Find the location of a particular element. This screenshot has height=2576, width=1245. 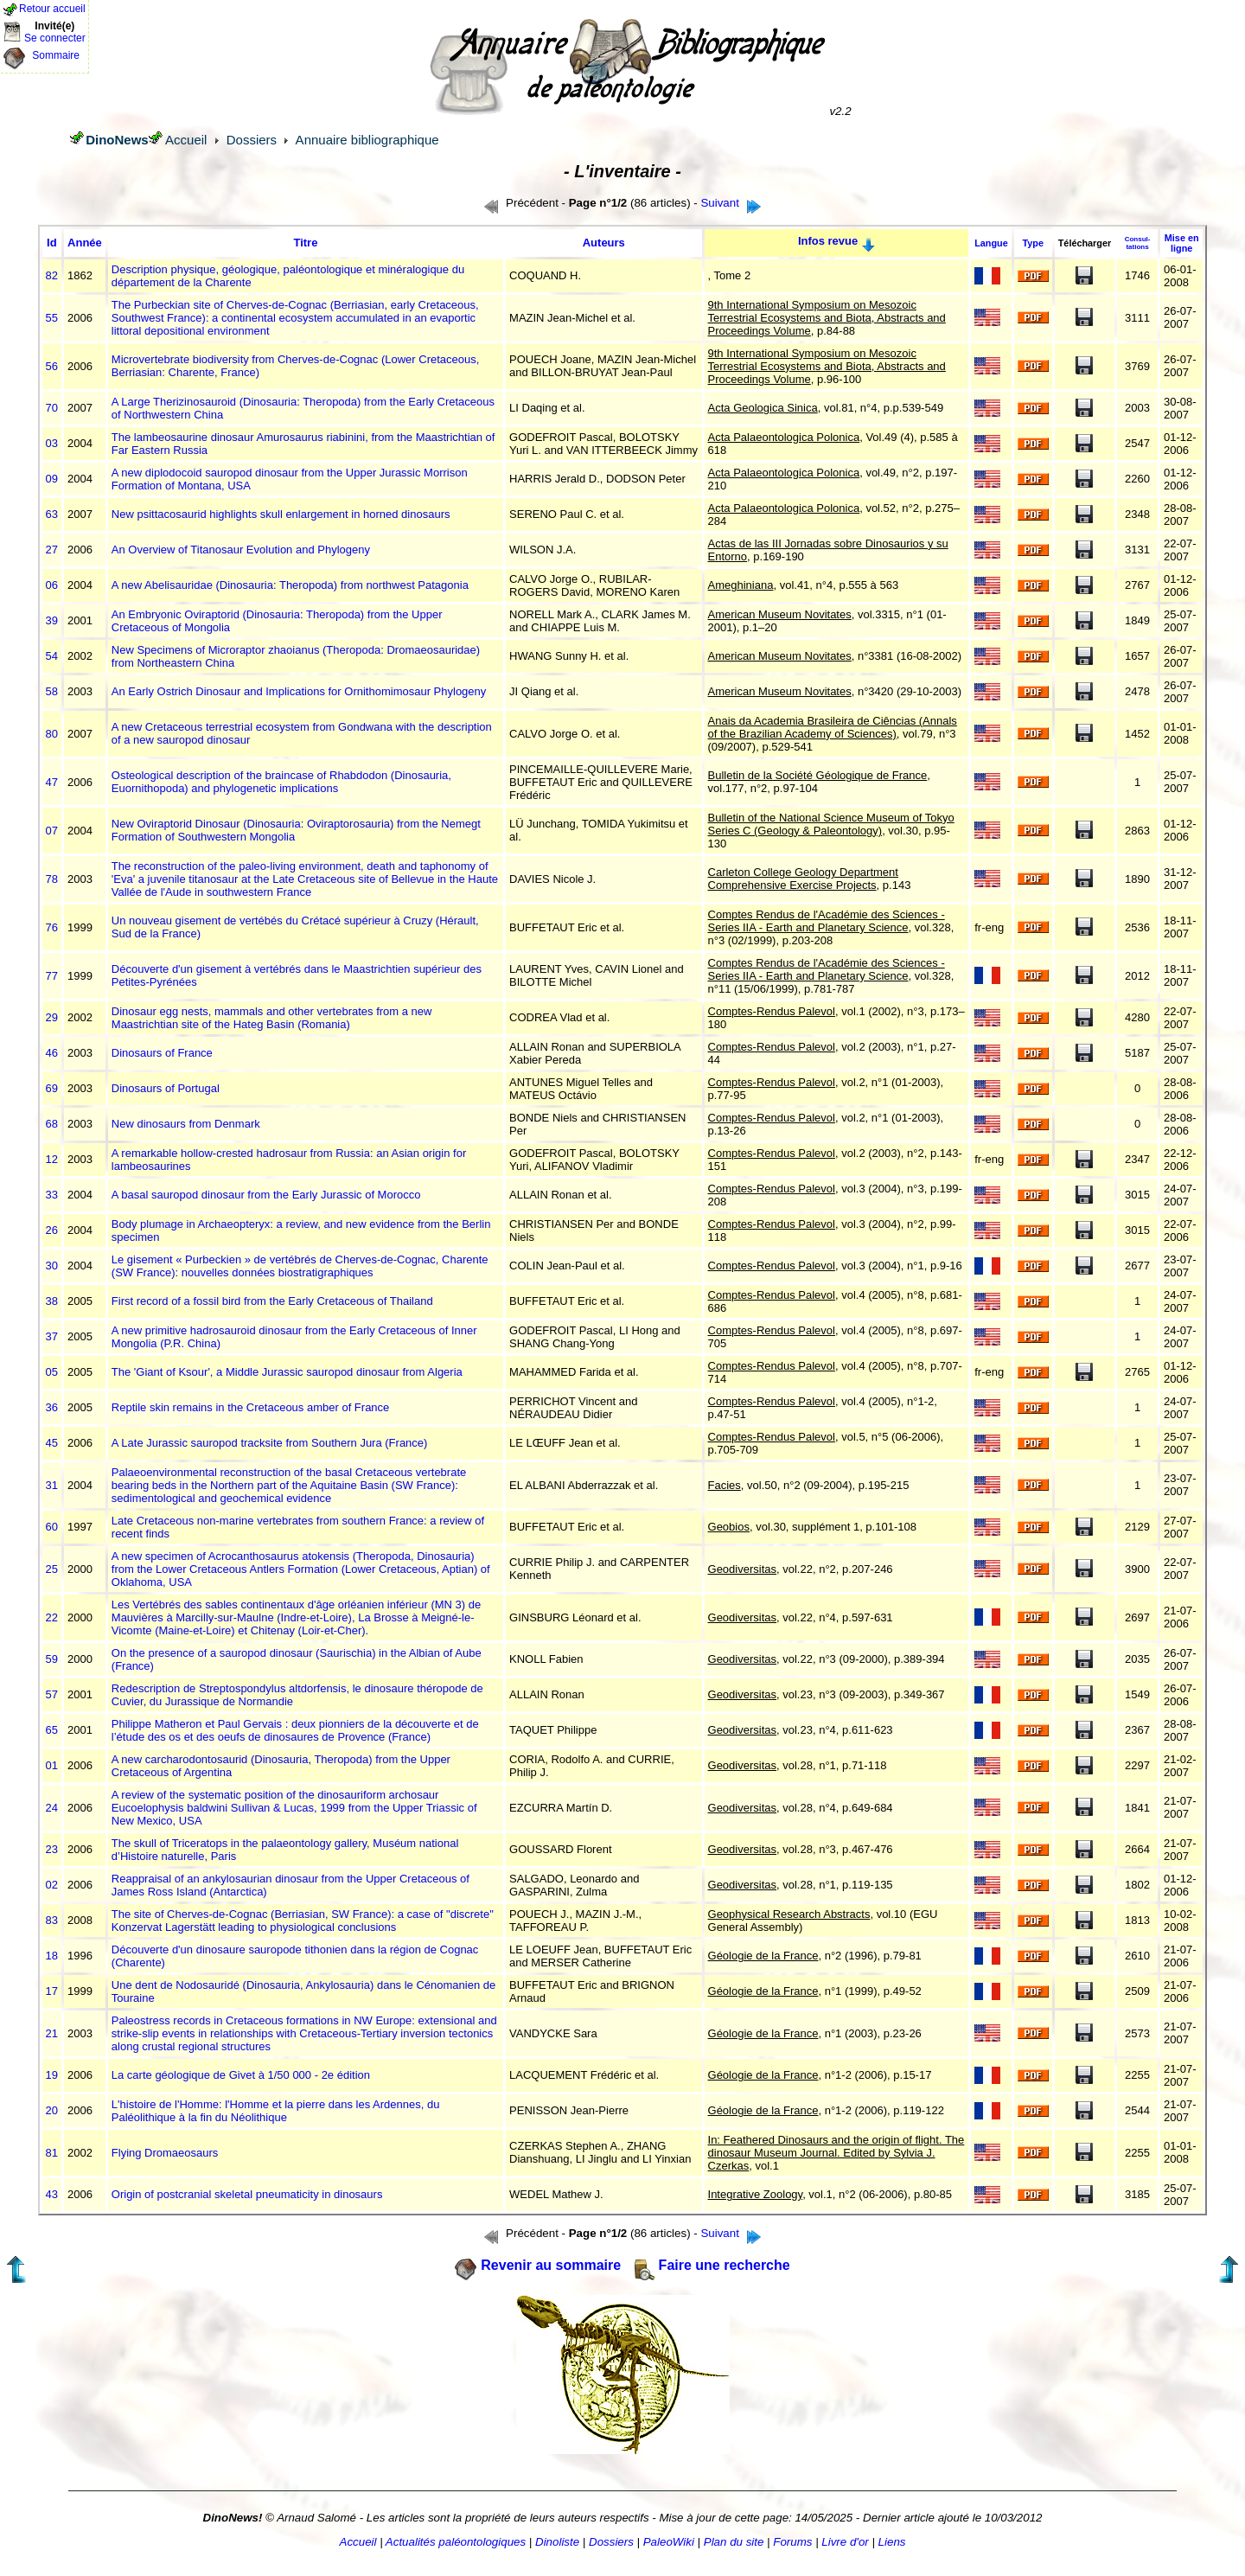

Plan du site is located at coordinates (734, 2541).